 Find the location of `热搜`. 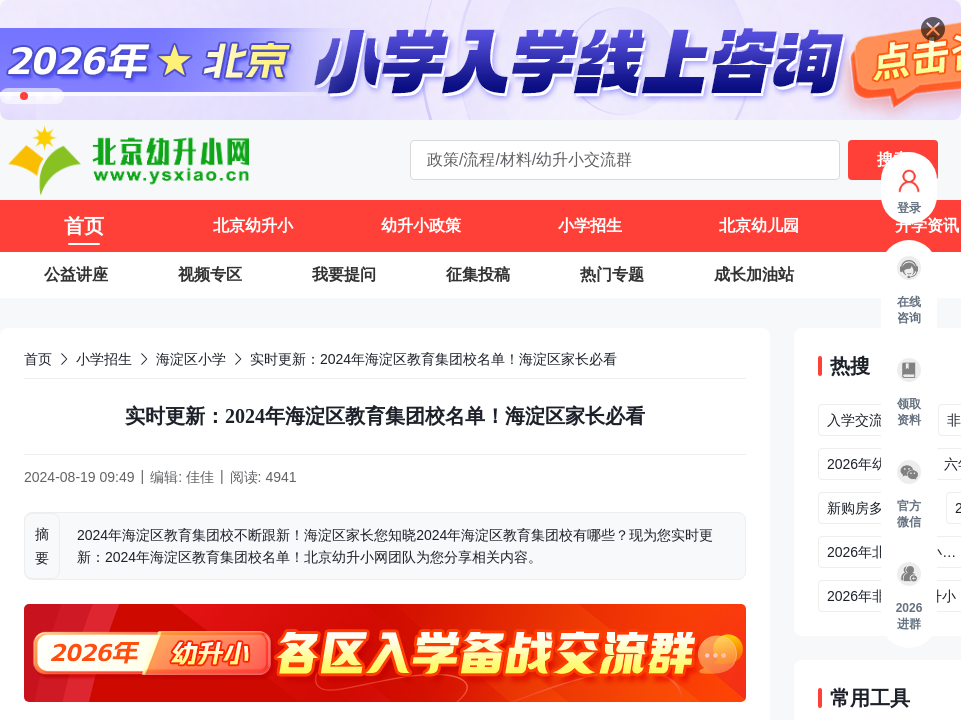

热搜 is located at coordinates (850, 366).